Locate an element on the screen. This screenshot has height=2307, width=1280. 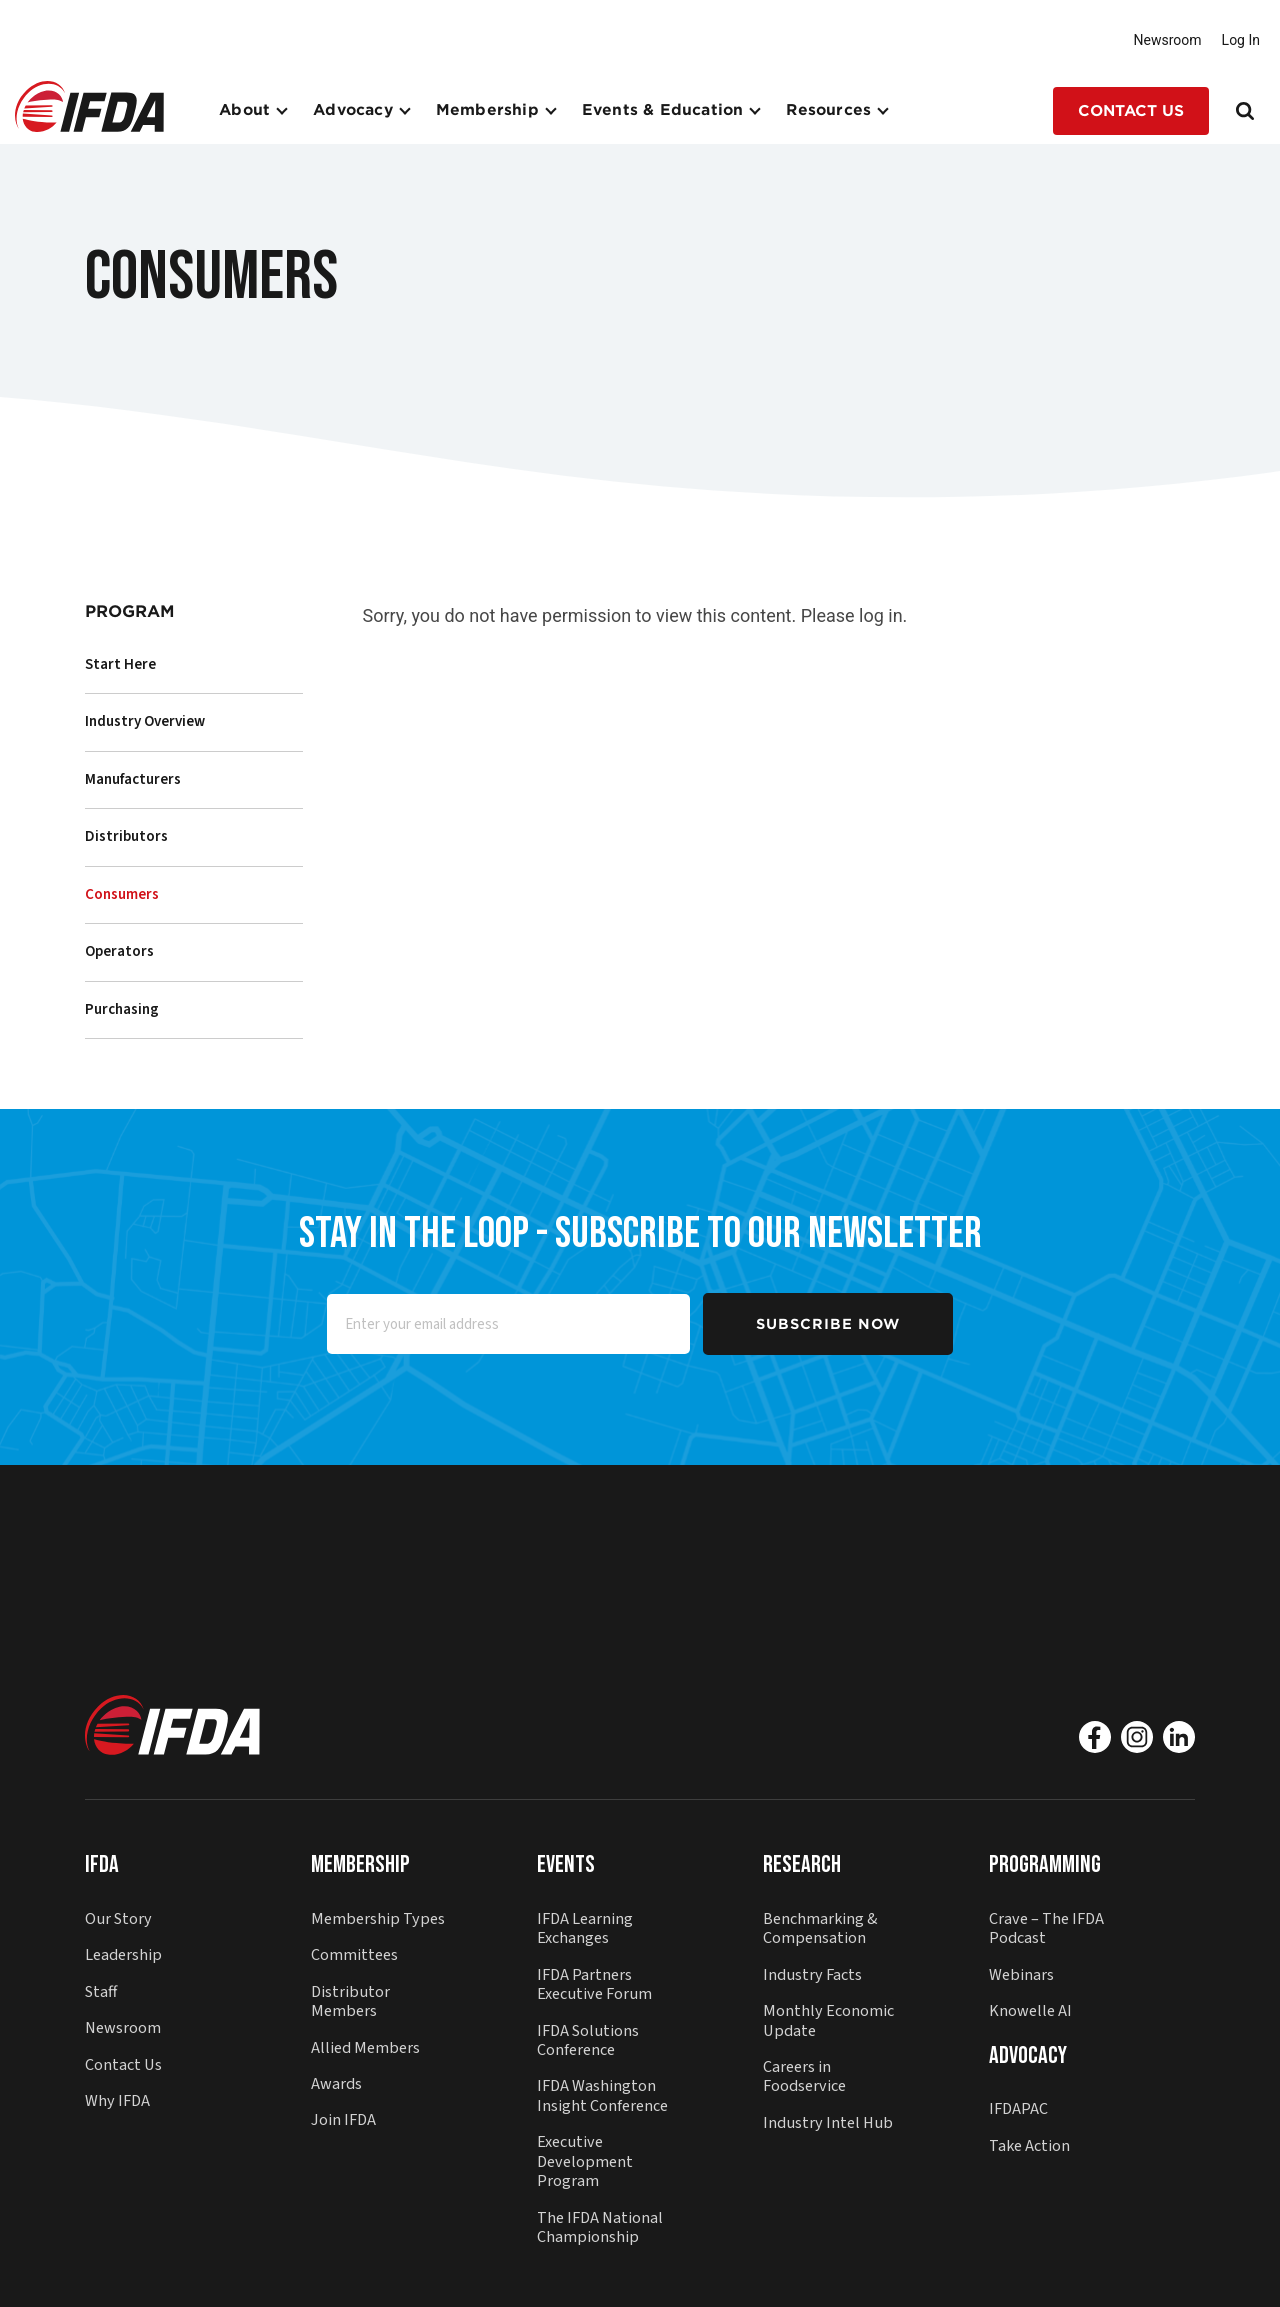
Purchasing is located at coordinates (122, 1009).